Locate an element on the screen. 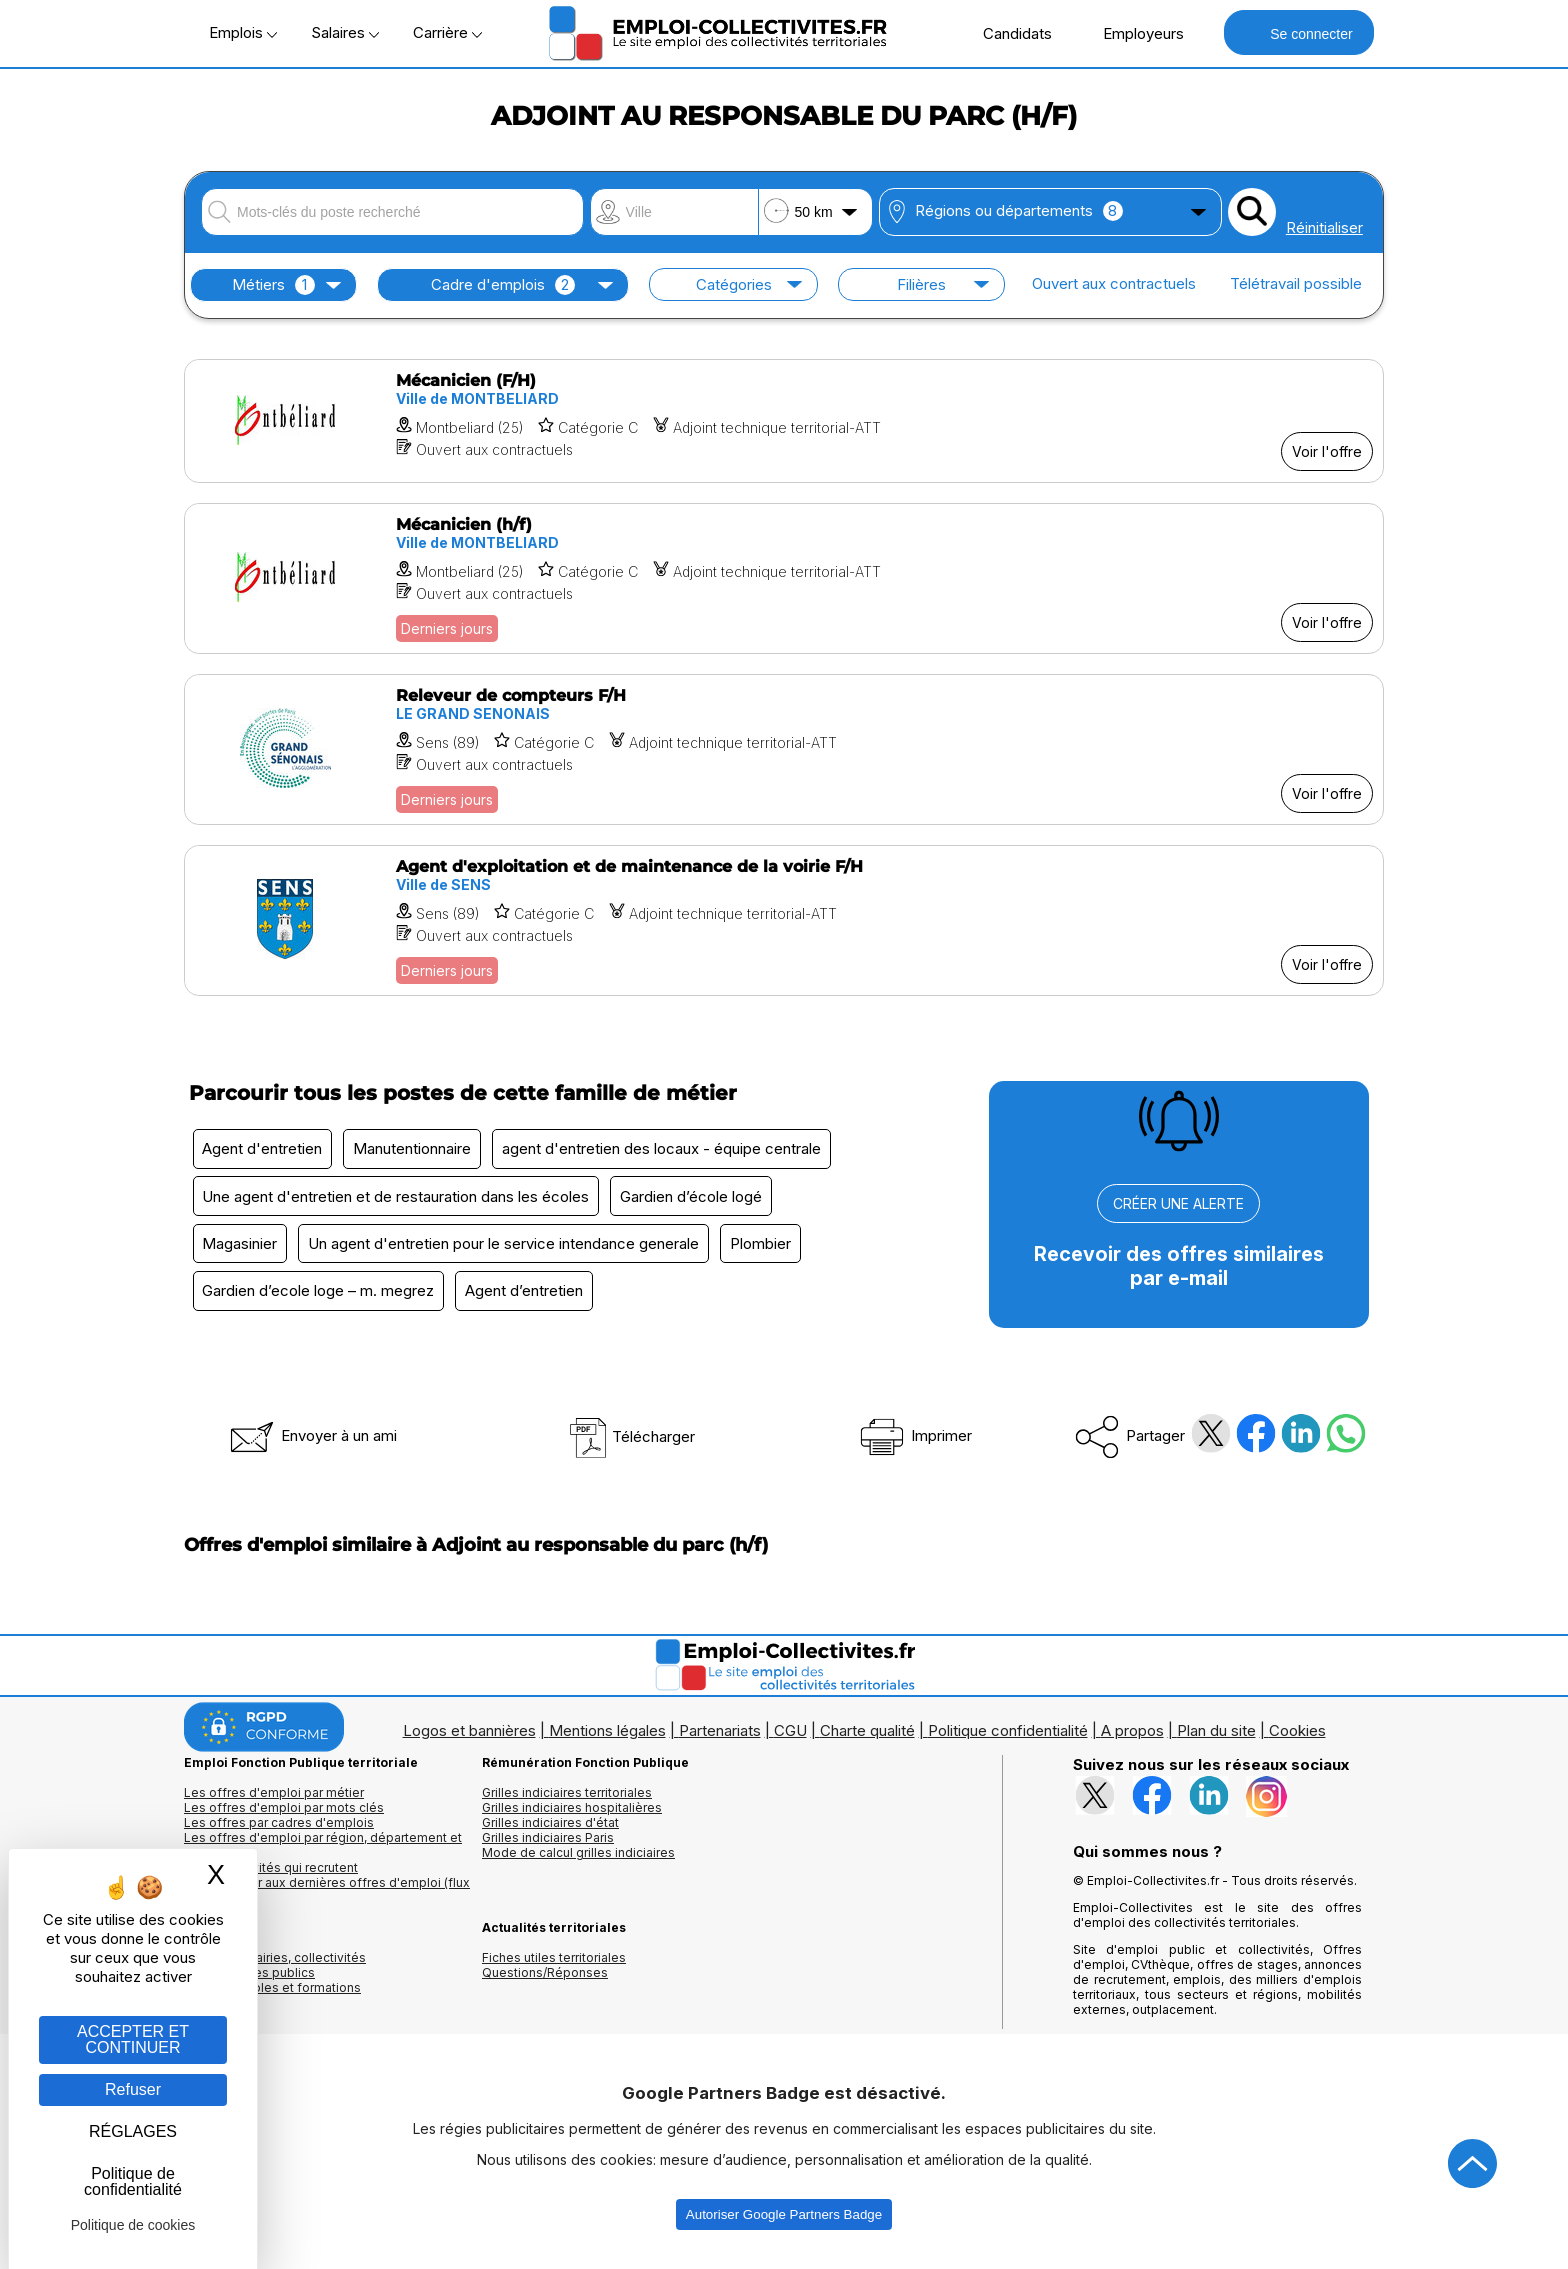 The height and width of the screenshot is (2269, 1568). Annuaire écoles et formations is located at coordinates (272, 1993).